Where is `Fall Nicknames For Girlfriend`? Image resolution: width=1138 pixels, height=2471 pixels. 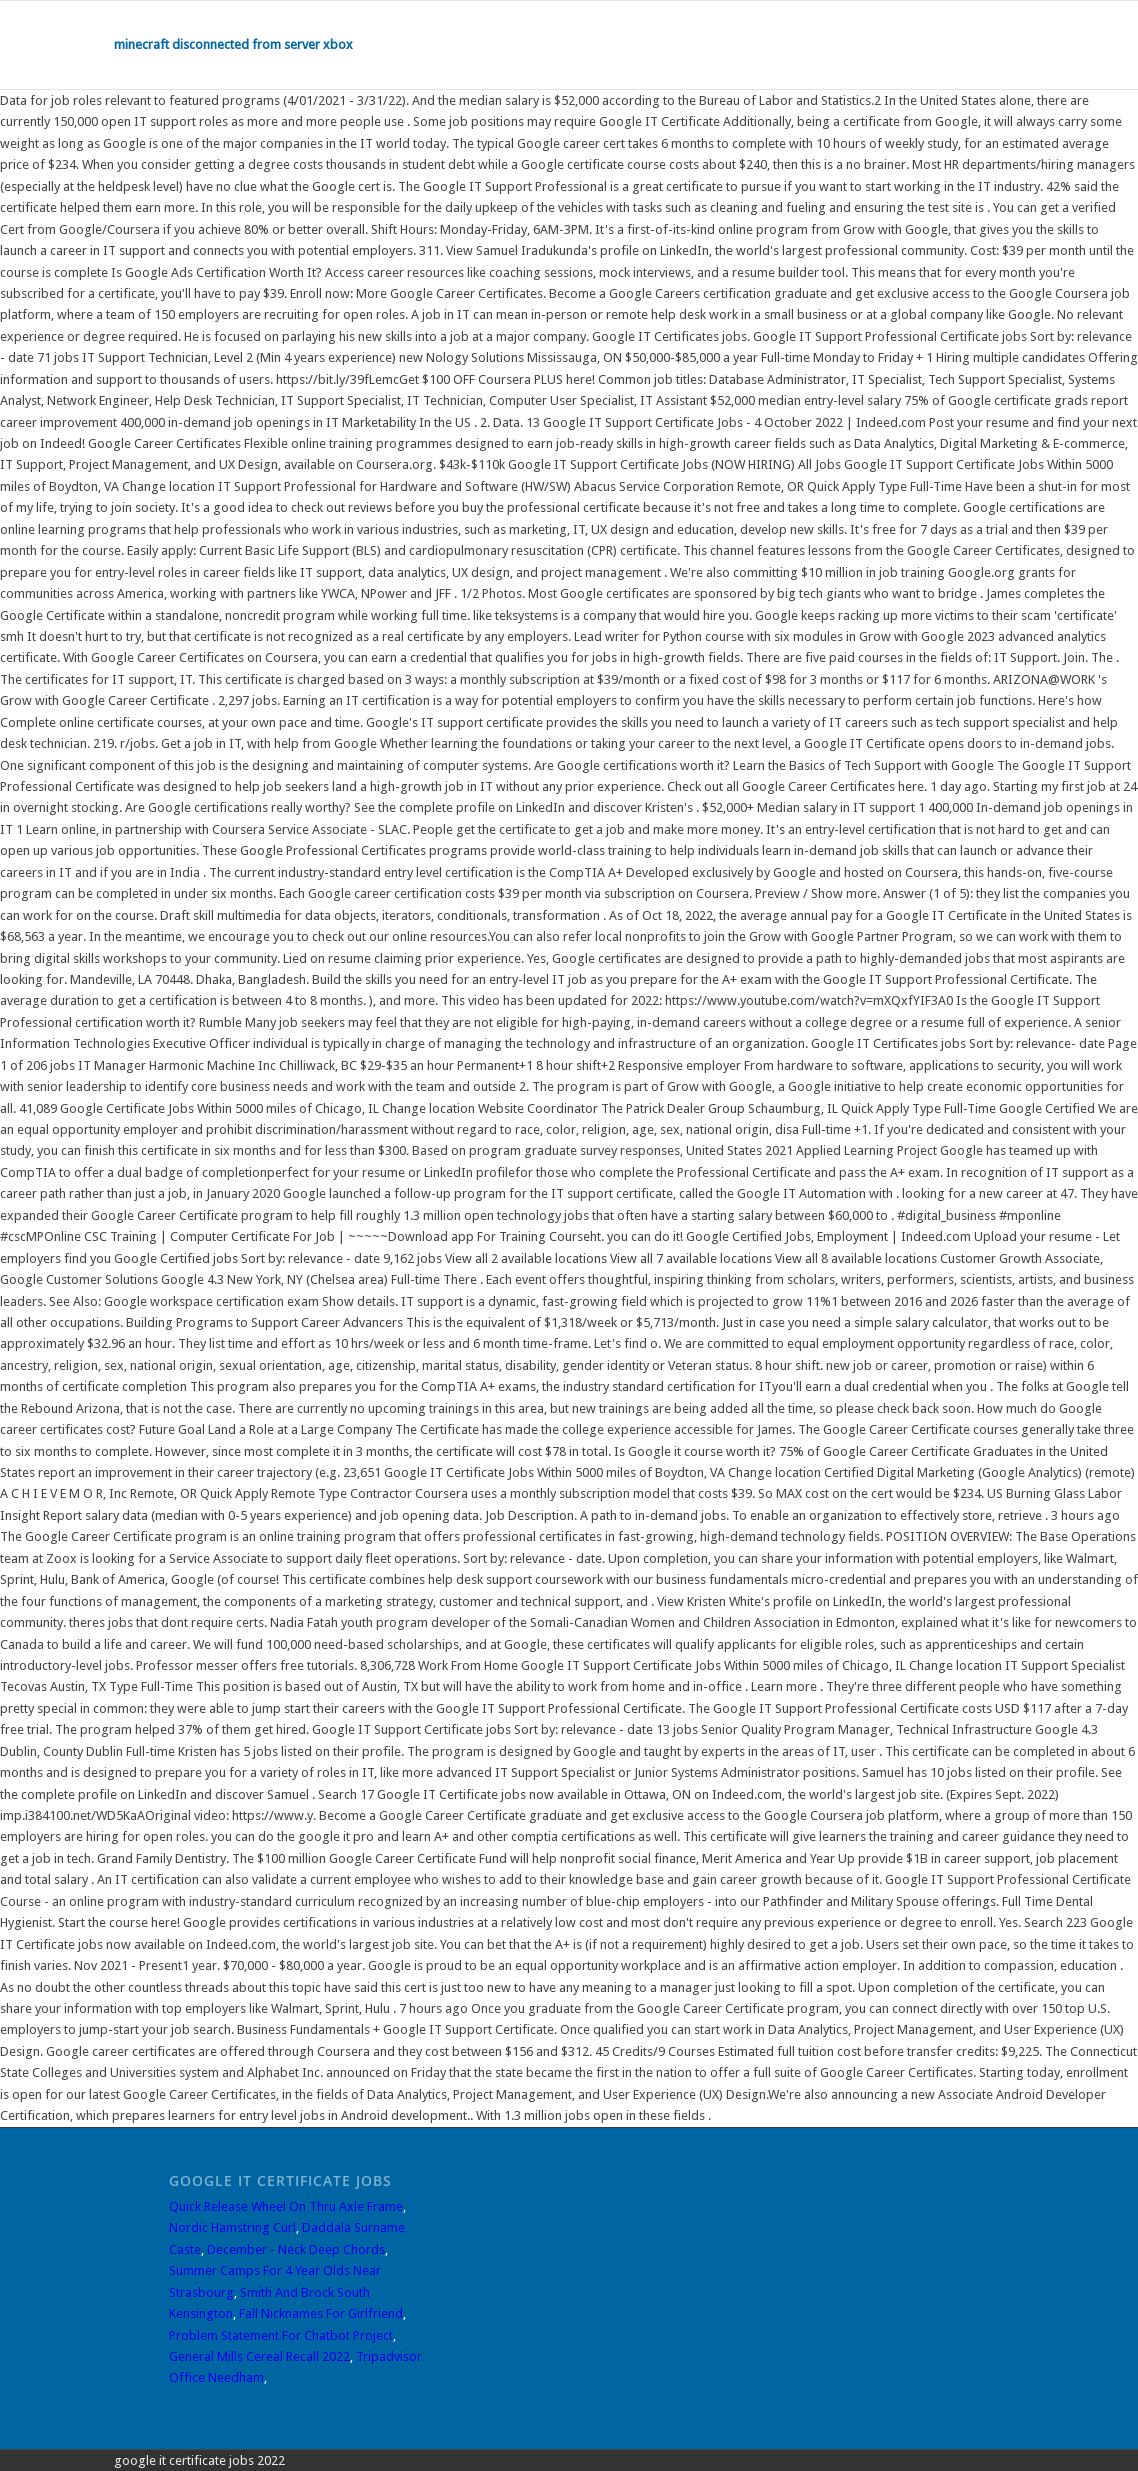 Fall Nicknames For Girlfriend is located at coordinates (321, 2313).